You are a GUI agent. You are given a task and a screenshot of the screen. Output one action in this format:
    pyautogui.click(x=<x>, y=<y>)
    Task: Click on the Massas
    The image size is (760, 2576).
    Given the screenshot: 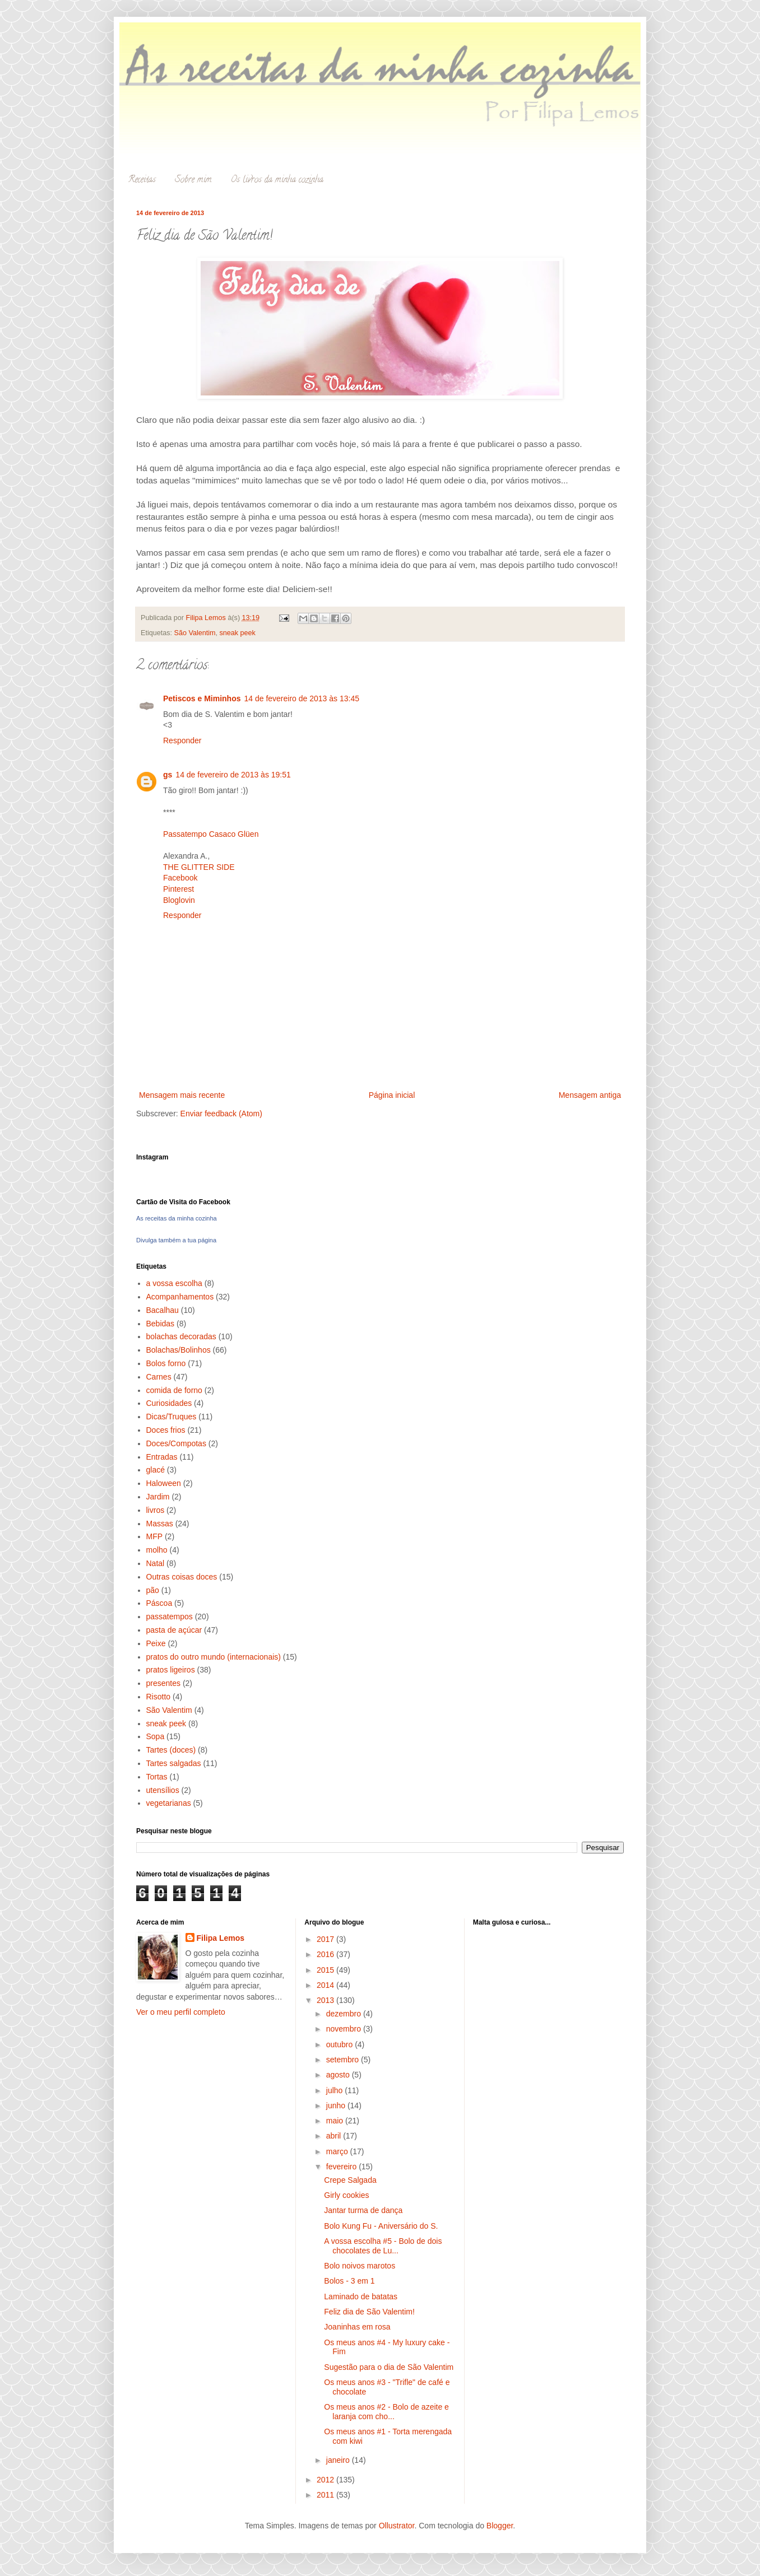 What is the action you would take?
    pyautogui.click(x=159, y=1523)
    